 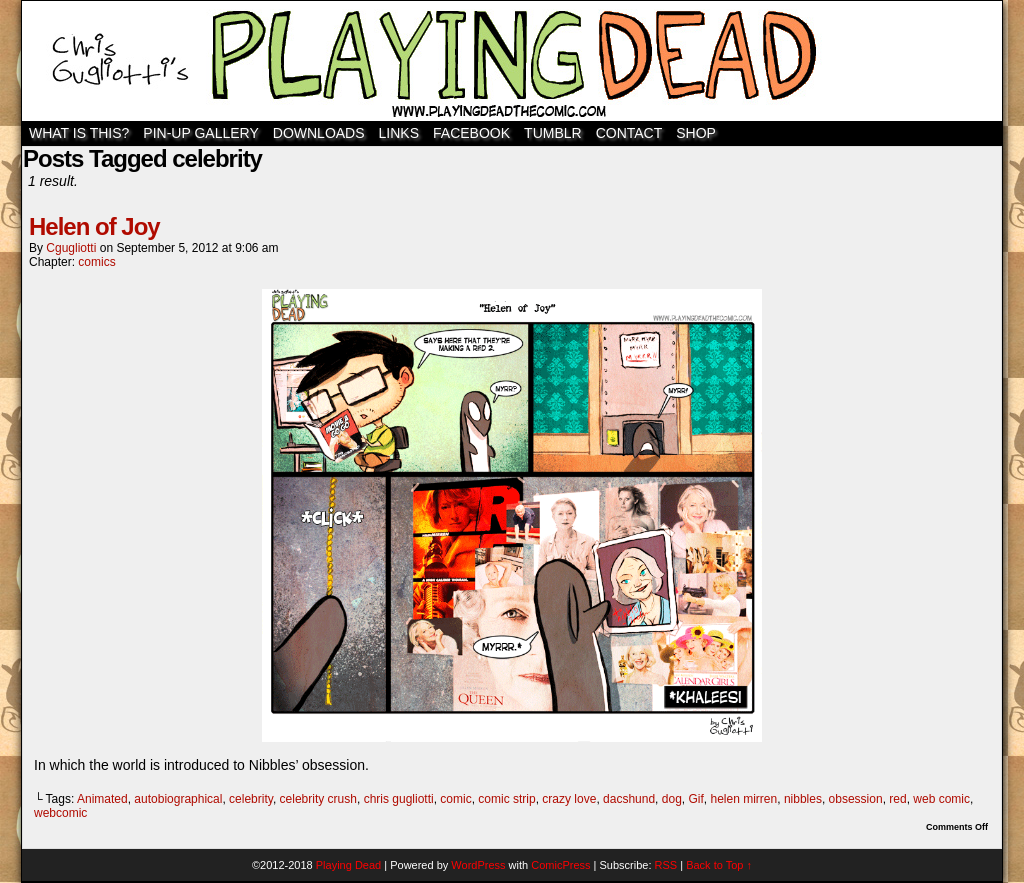 I want to click on Back to Top ↑, so click(x=719, y=865).